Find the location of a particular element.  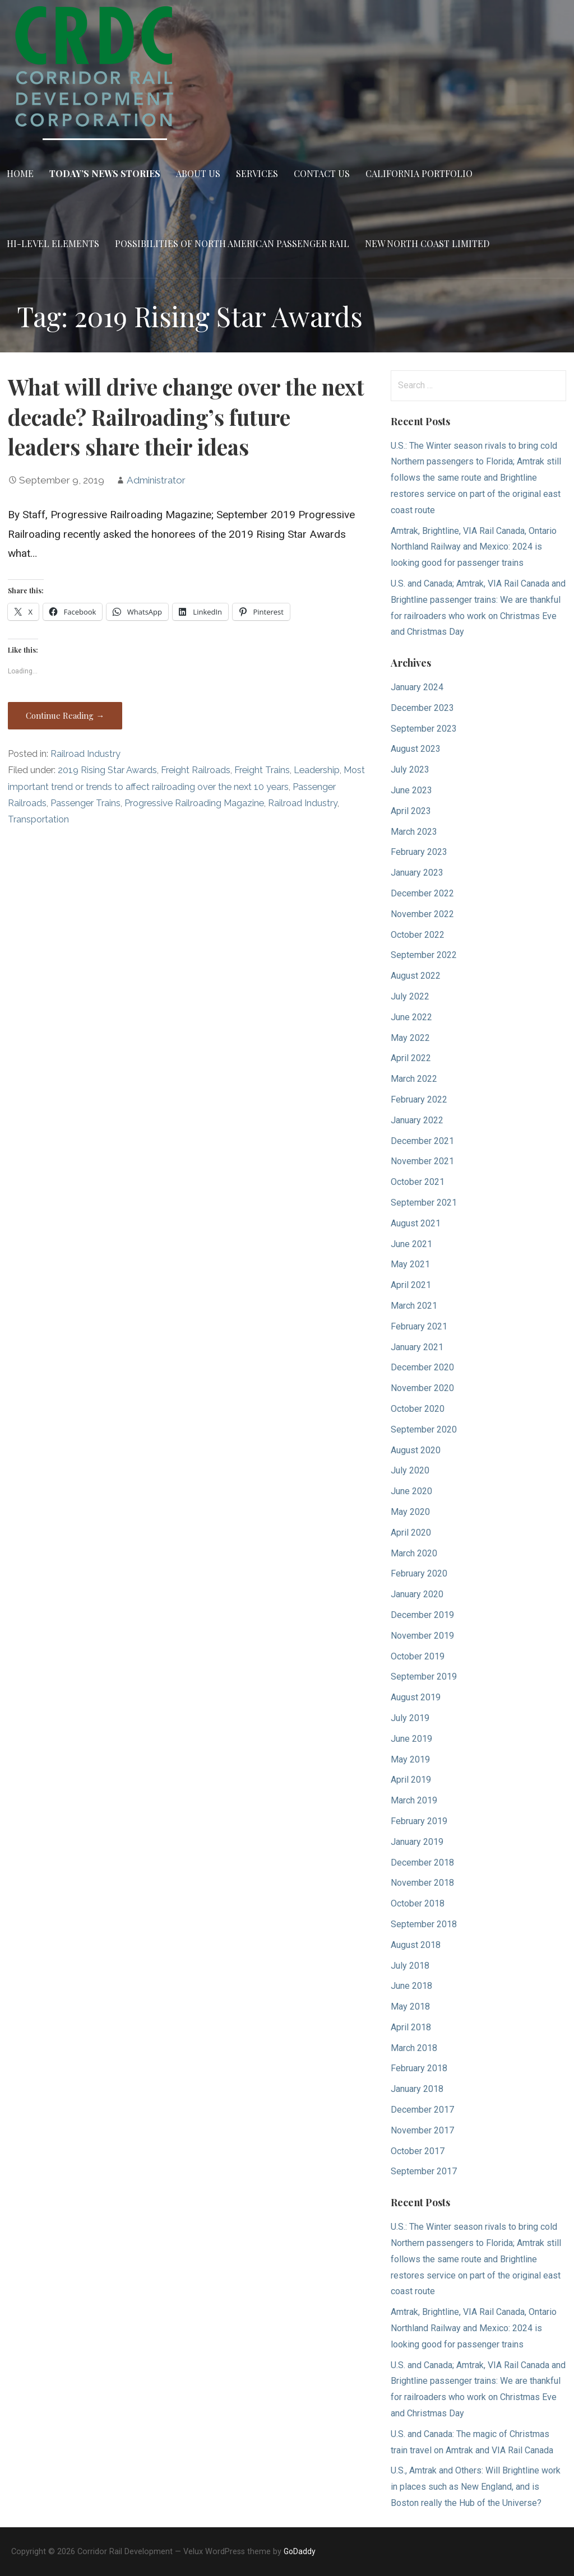

March 2022 is located at coordinates (414, 1078).